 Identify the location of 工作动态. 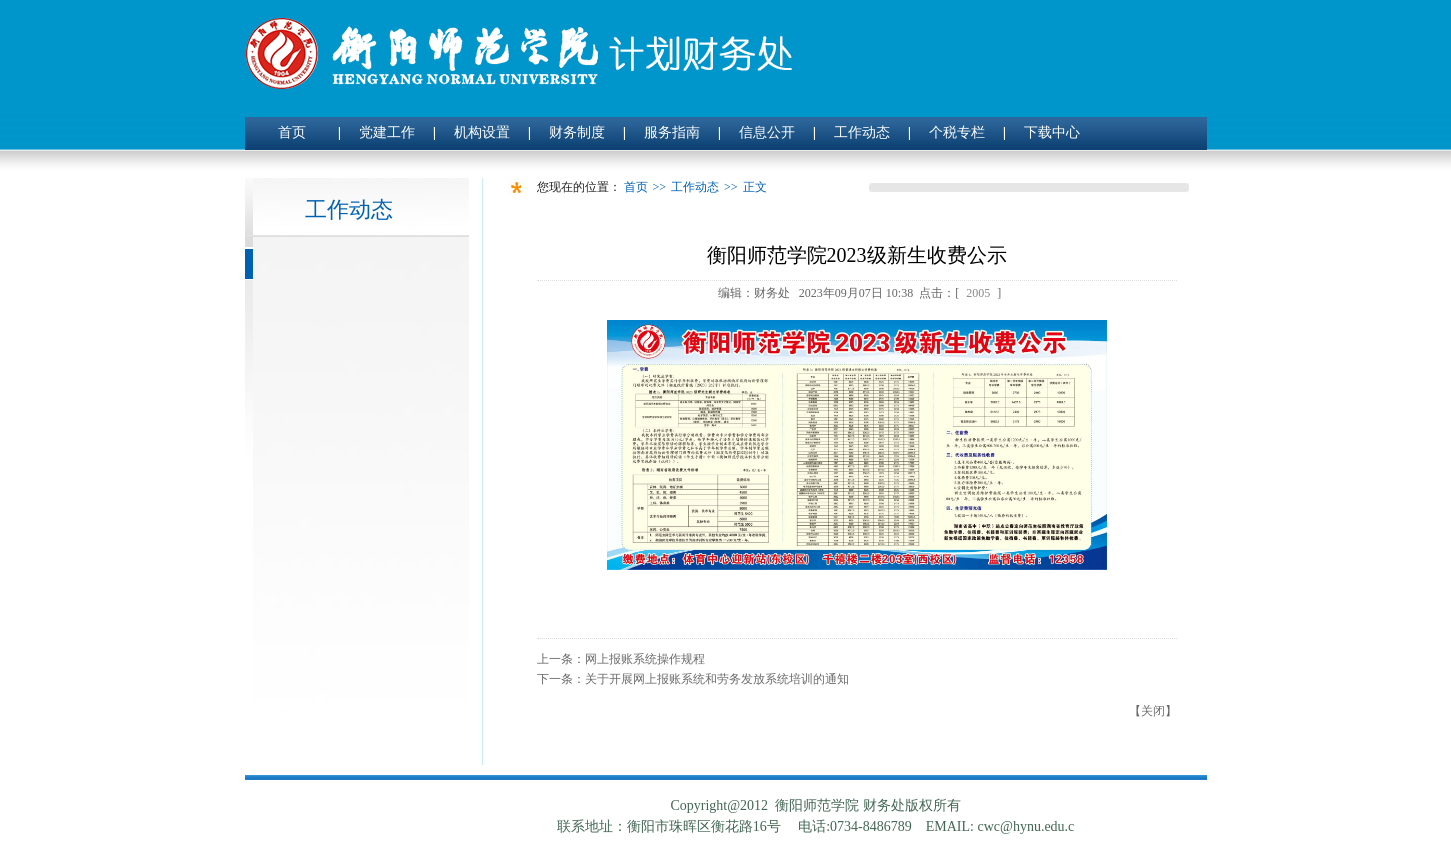
(862, 132).